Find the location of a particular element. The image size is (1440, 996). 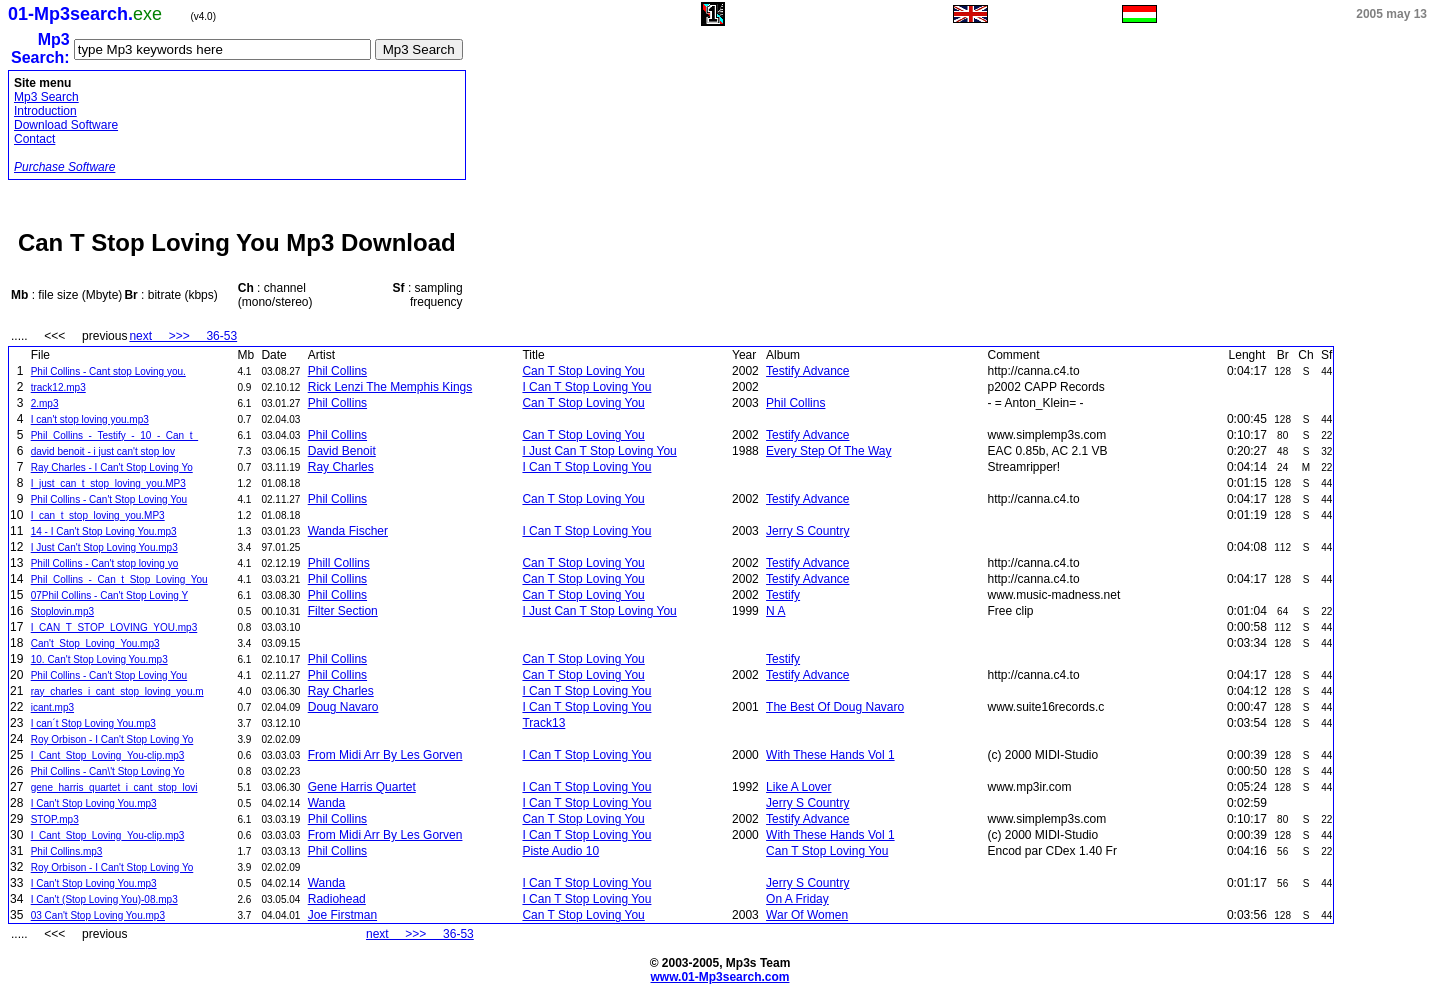

N A is located at coordinates (775, 611).